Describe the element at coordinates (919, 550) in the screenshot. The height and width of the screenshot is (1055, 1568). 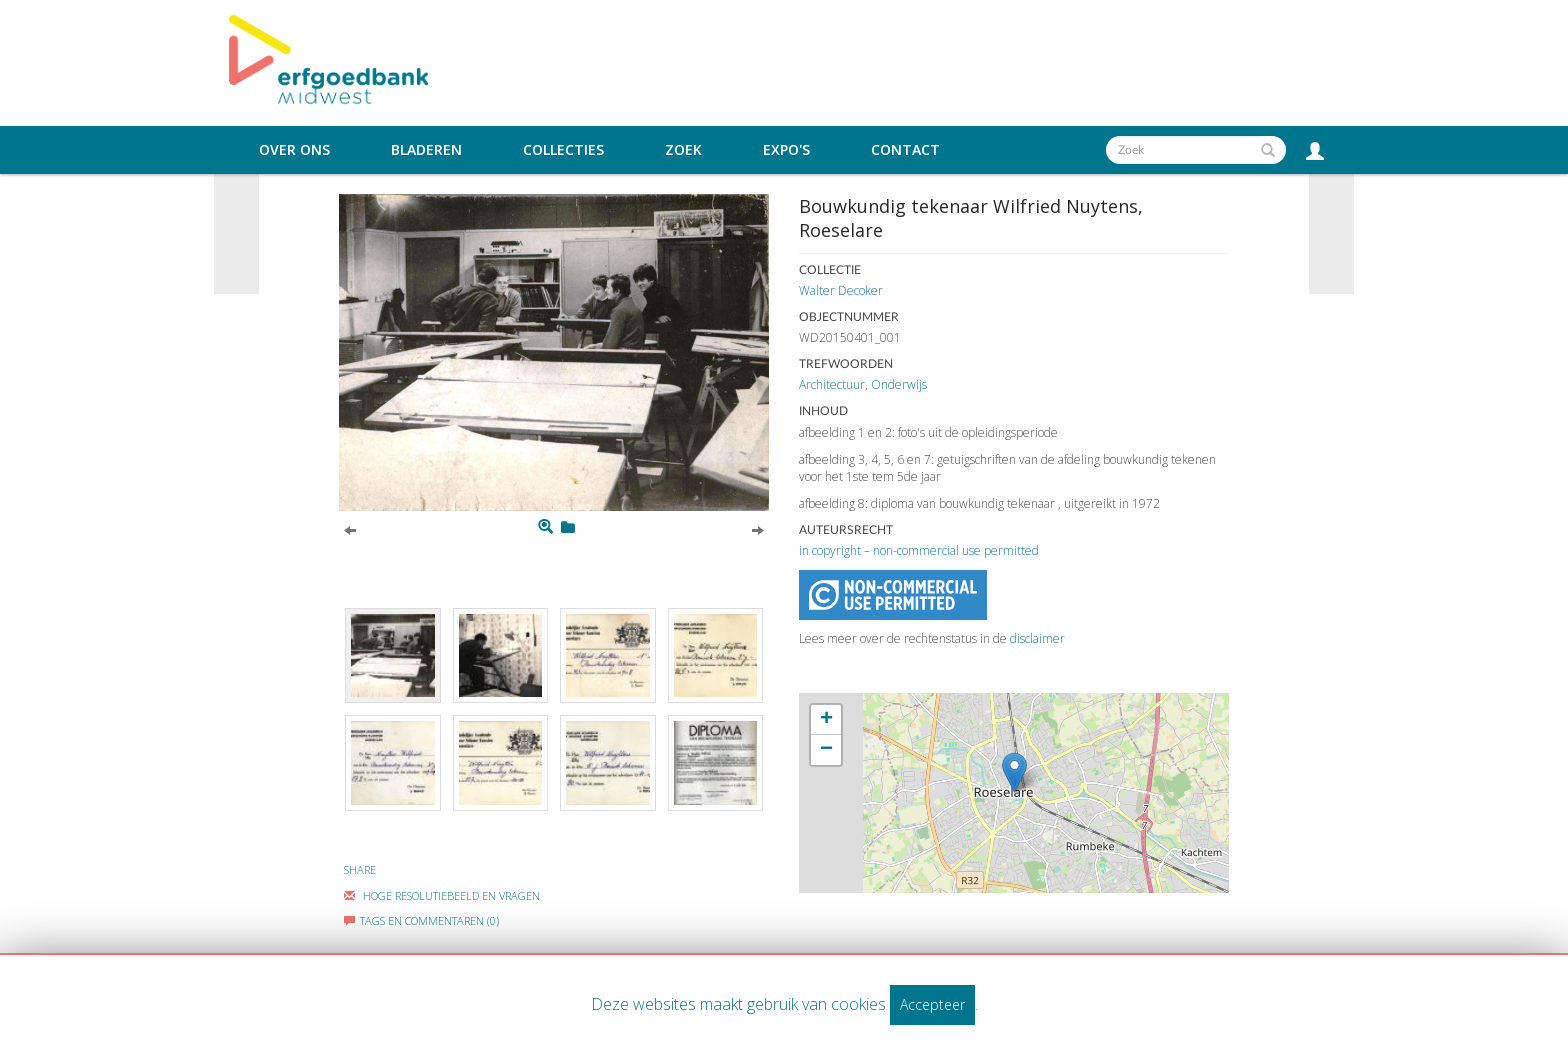
I see `in copyright – non-commercial use permitted` at that location.